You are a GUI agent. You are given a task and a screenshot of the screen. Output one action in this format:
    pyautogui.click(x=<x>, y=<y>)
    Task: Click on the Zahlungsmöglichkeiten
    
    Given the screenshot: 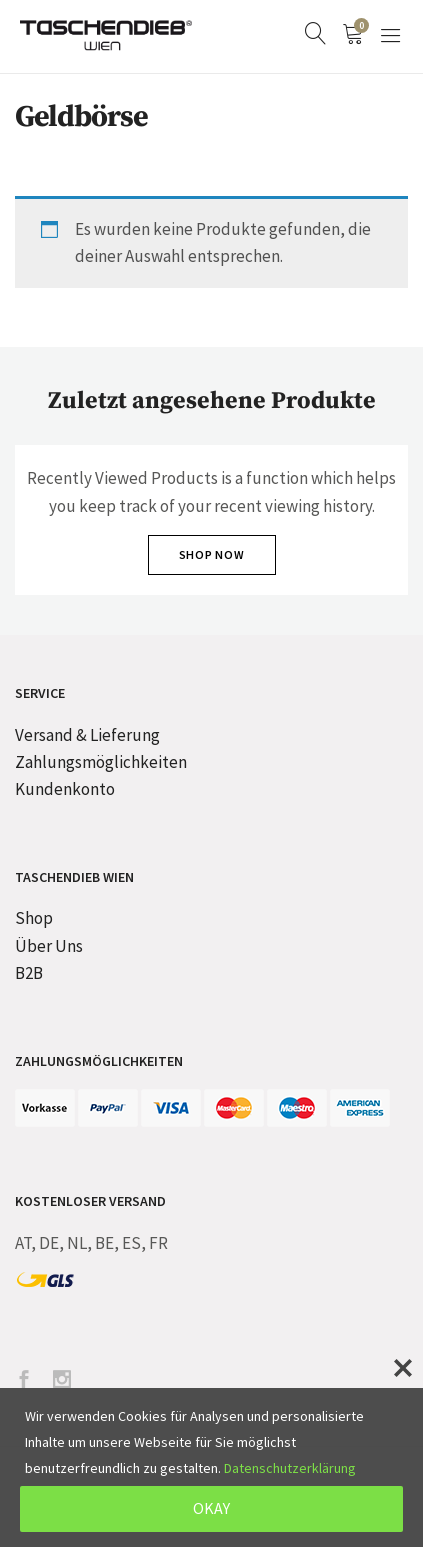 What is the action you would take?
    pyautogui.click(x=101, y=762)
    